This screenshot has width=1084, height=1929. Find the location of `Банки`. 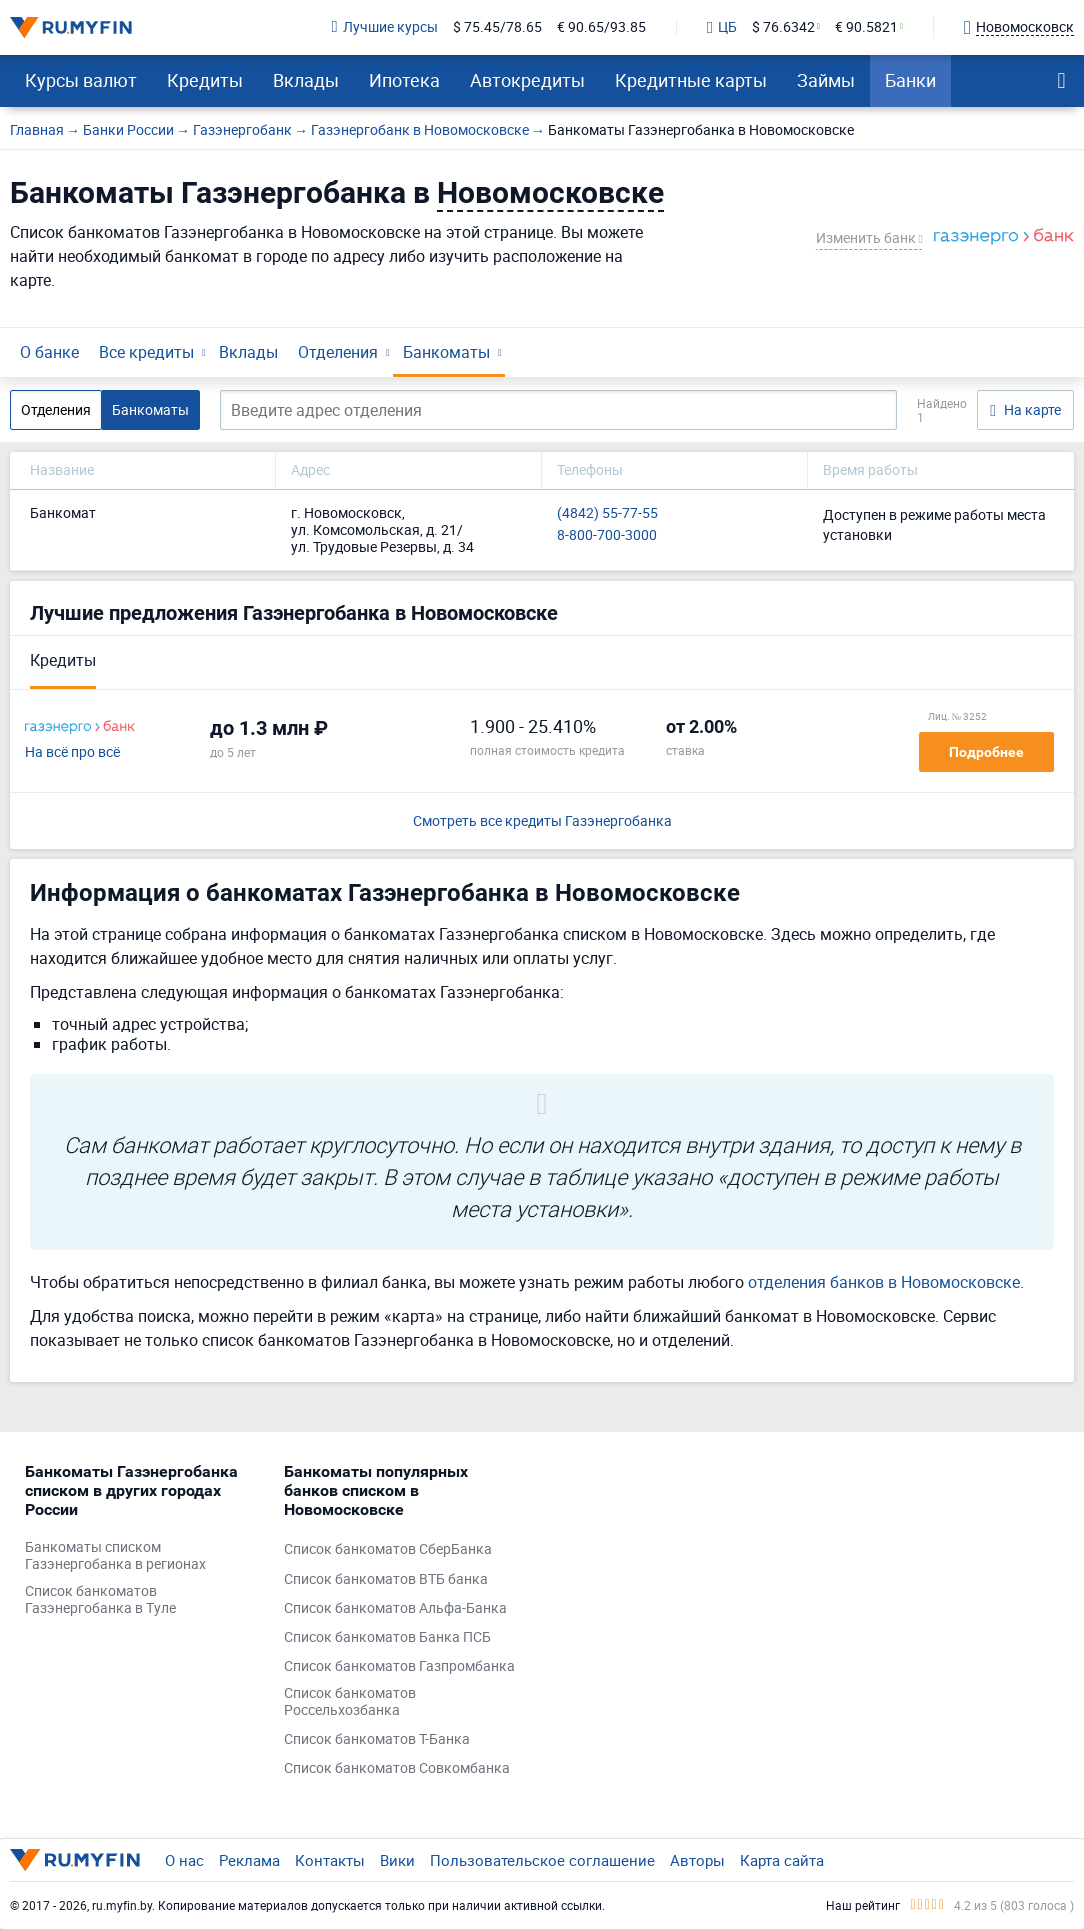

Банки is located at coordinates (910, 80).